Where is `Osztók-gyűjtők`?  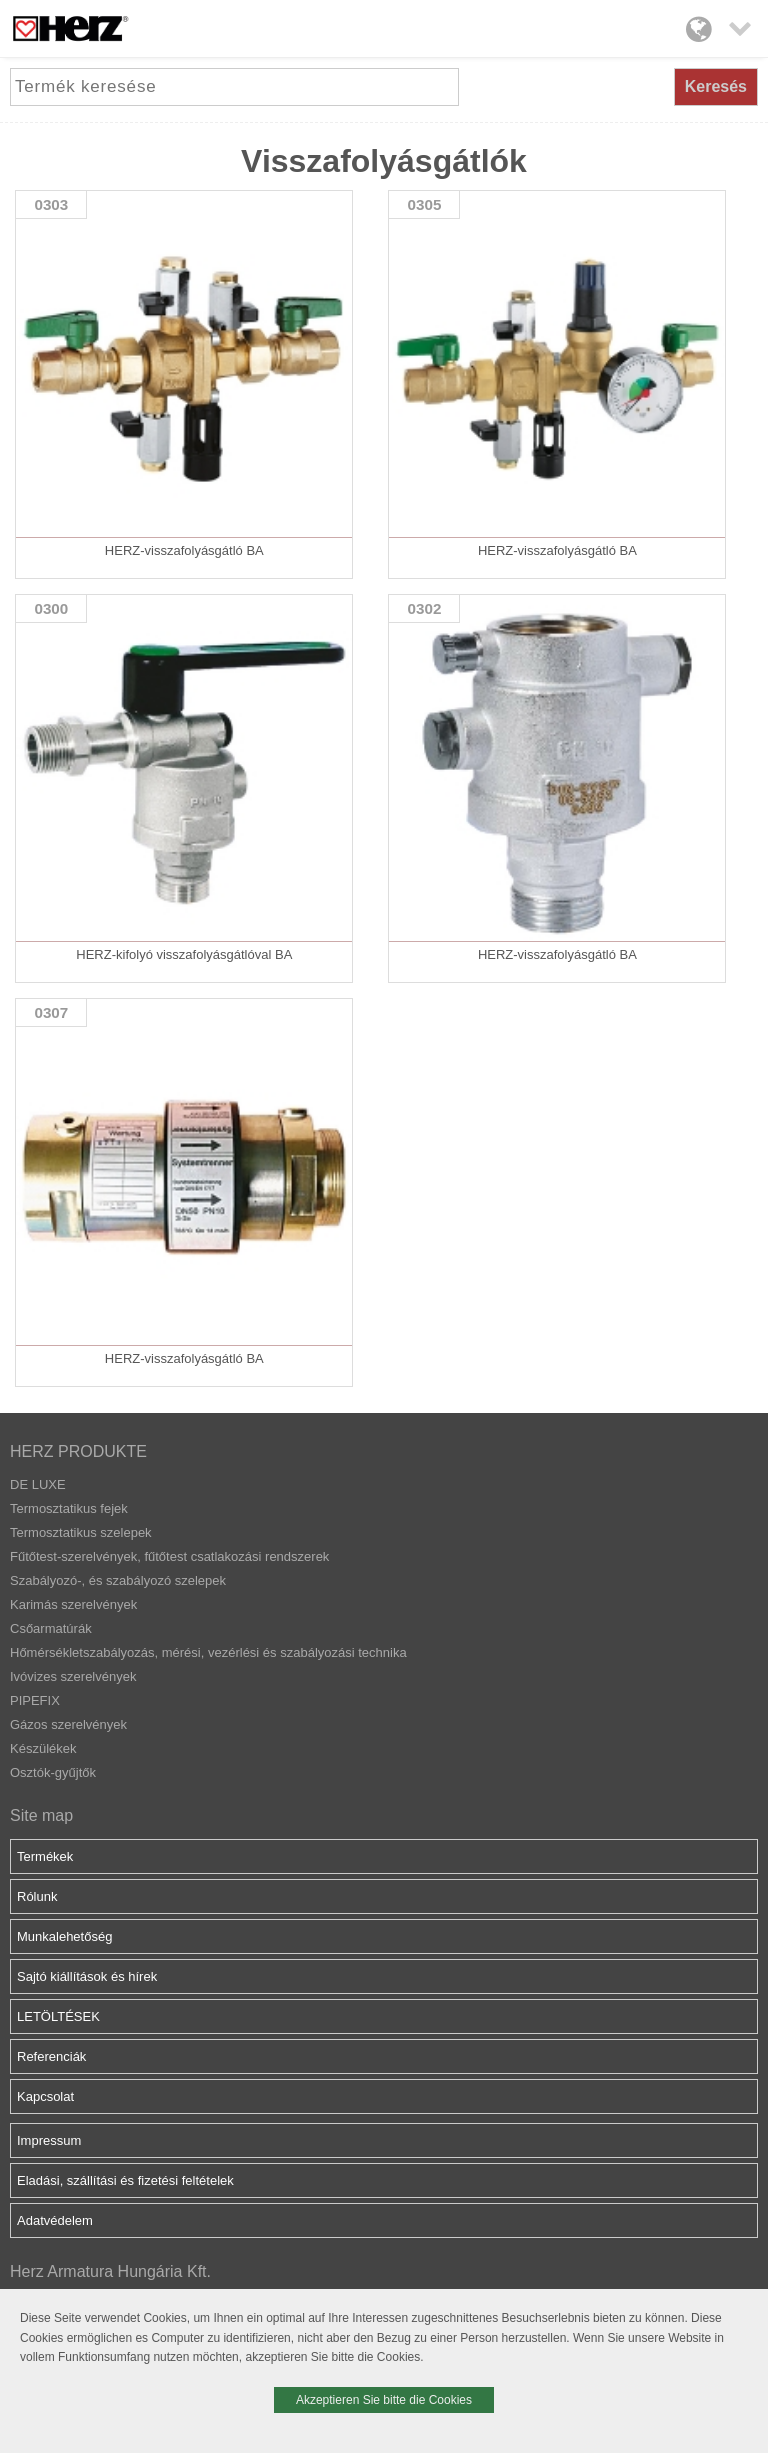 Osztók-gyűjtők is located at coordinates (53, 1772).